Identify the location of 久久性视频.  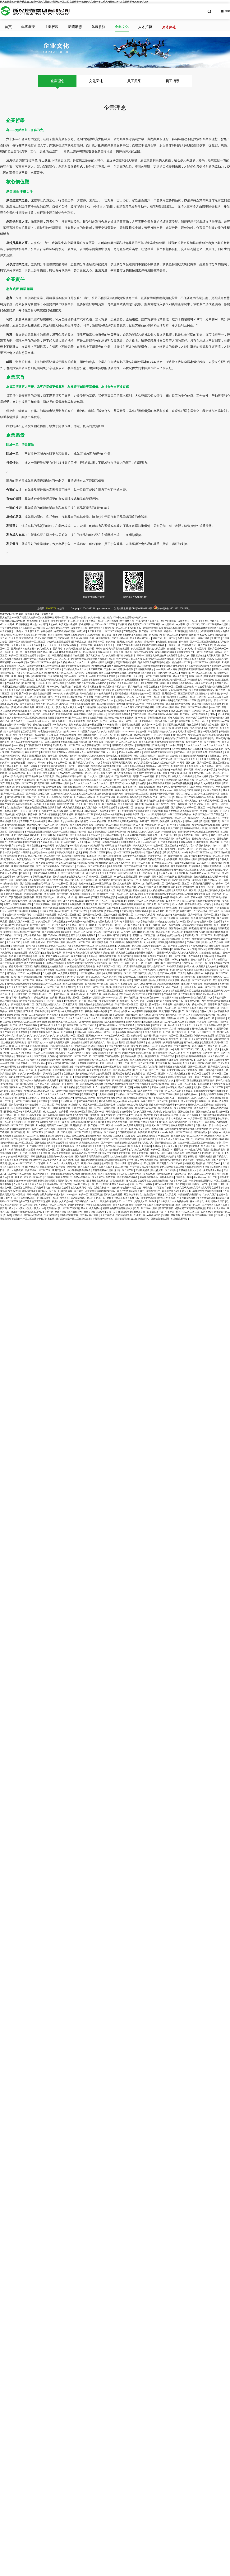
(129, 1135).